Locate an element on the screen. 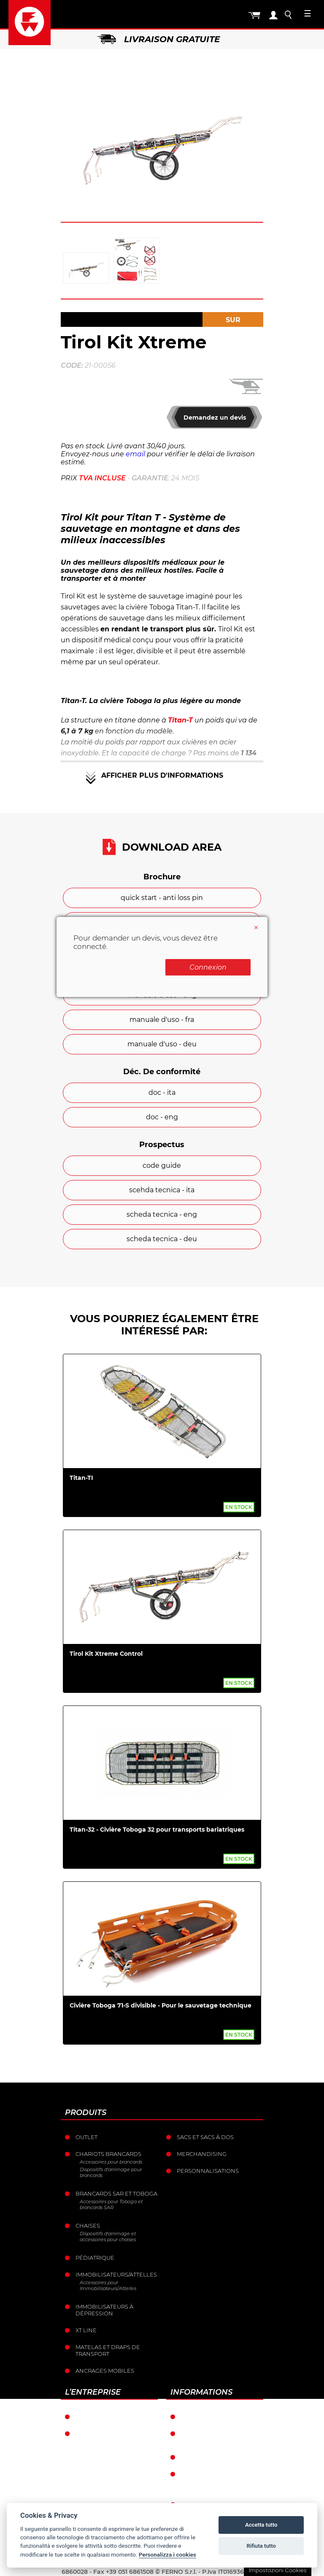 This screenshot has width=324, height=2576. Rifiuta tutto is located at coordinates (261, 2546).